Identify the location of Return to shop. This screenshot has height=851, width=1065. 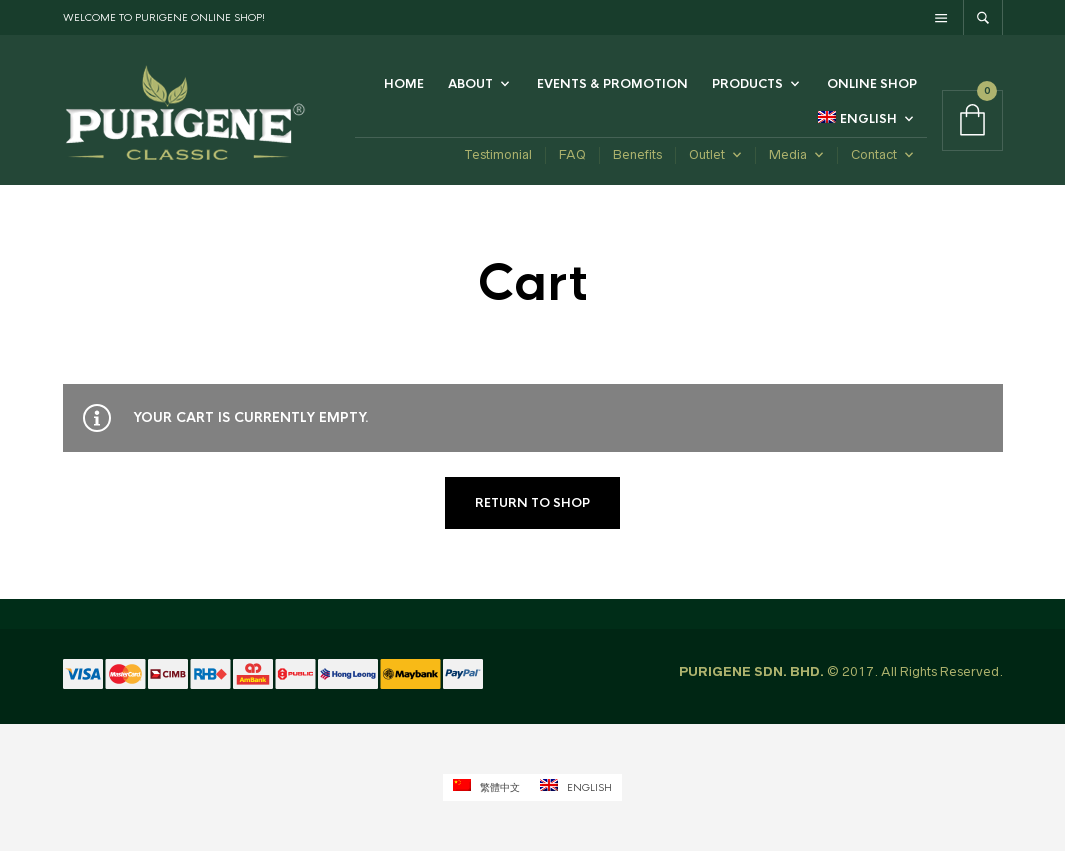
(532, 503).